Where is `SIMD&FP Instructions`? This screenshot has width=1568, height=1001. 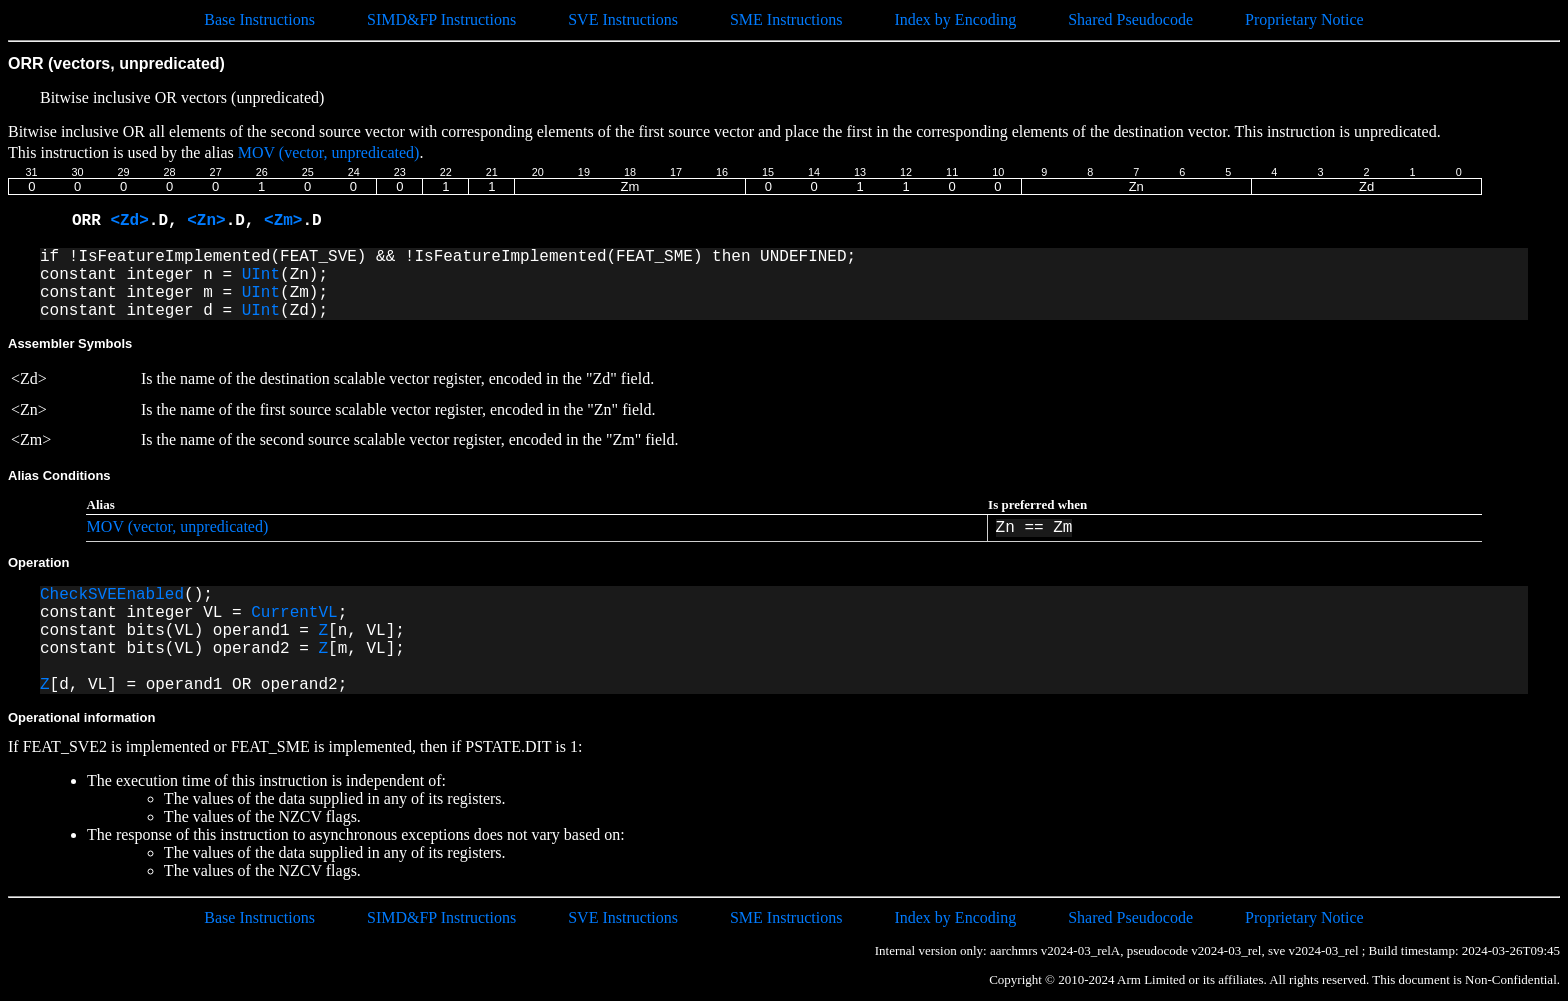
SIMD&FP Instructions is located at coordinates (441, 19).